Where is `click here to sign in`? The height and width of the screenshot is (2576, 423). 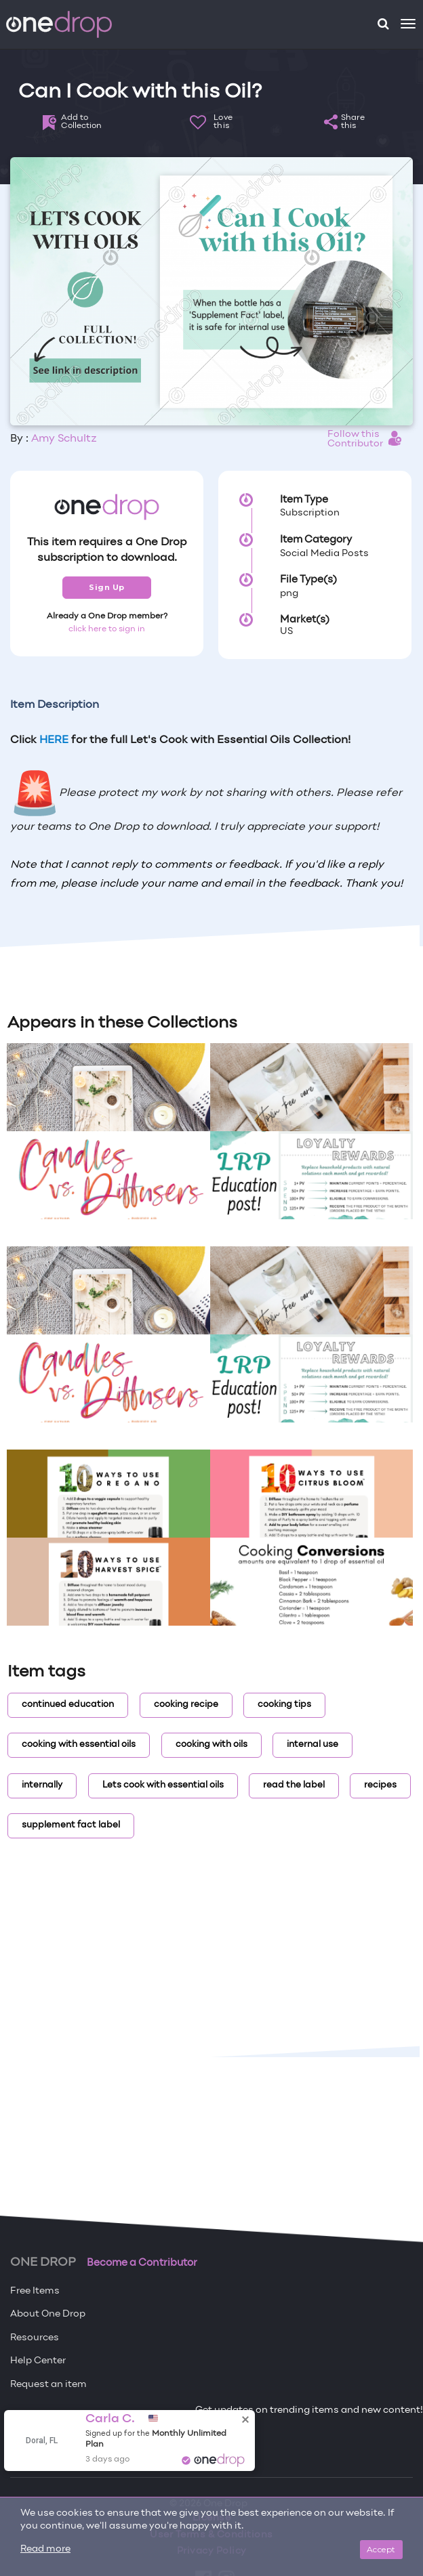
click here to sign in is located at coordinates (106, 629).